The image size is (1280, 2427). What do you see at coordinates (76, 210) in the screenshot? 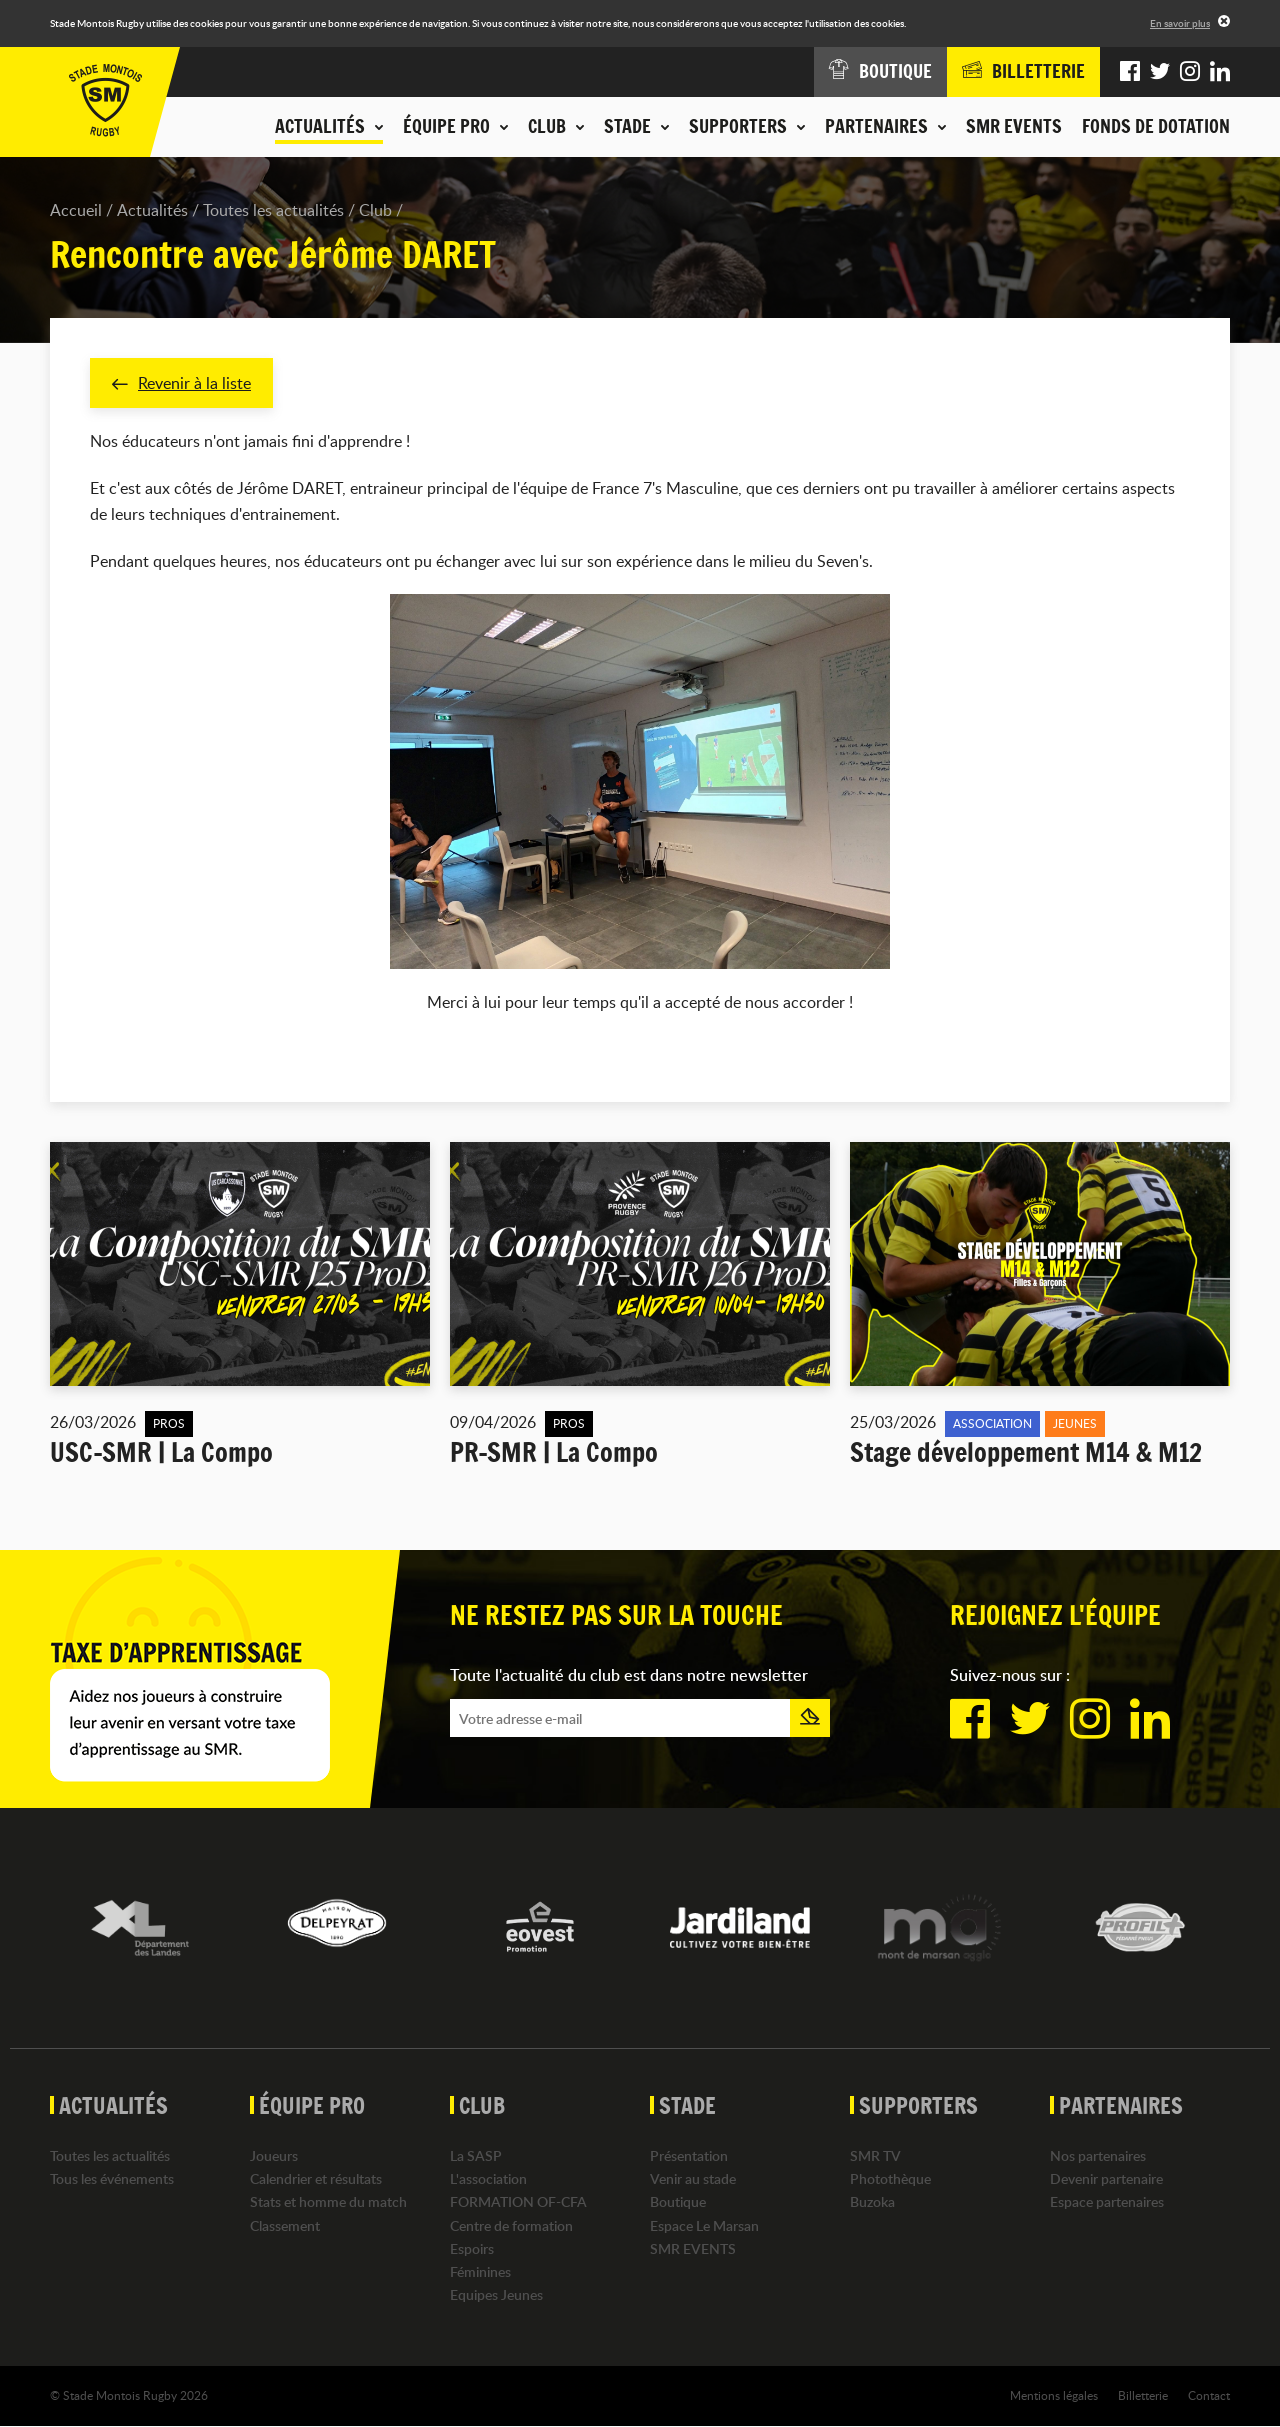
I see `Accueil` at bounding box center [76, 210].